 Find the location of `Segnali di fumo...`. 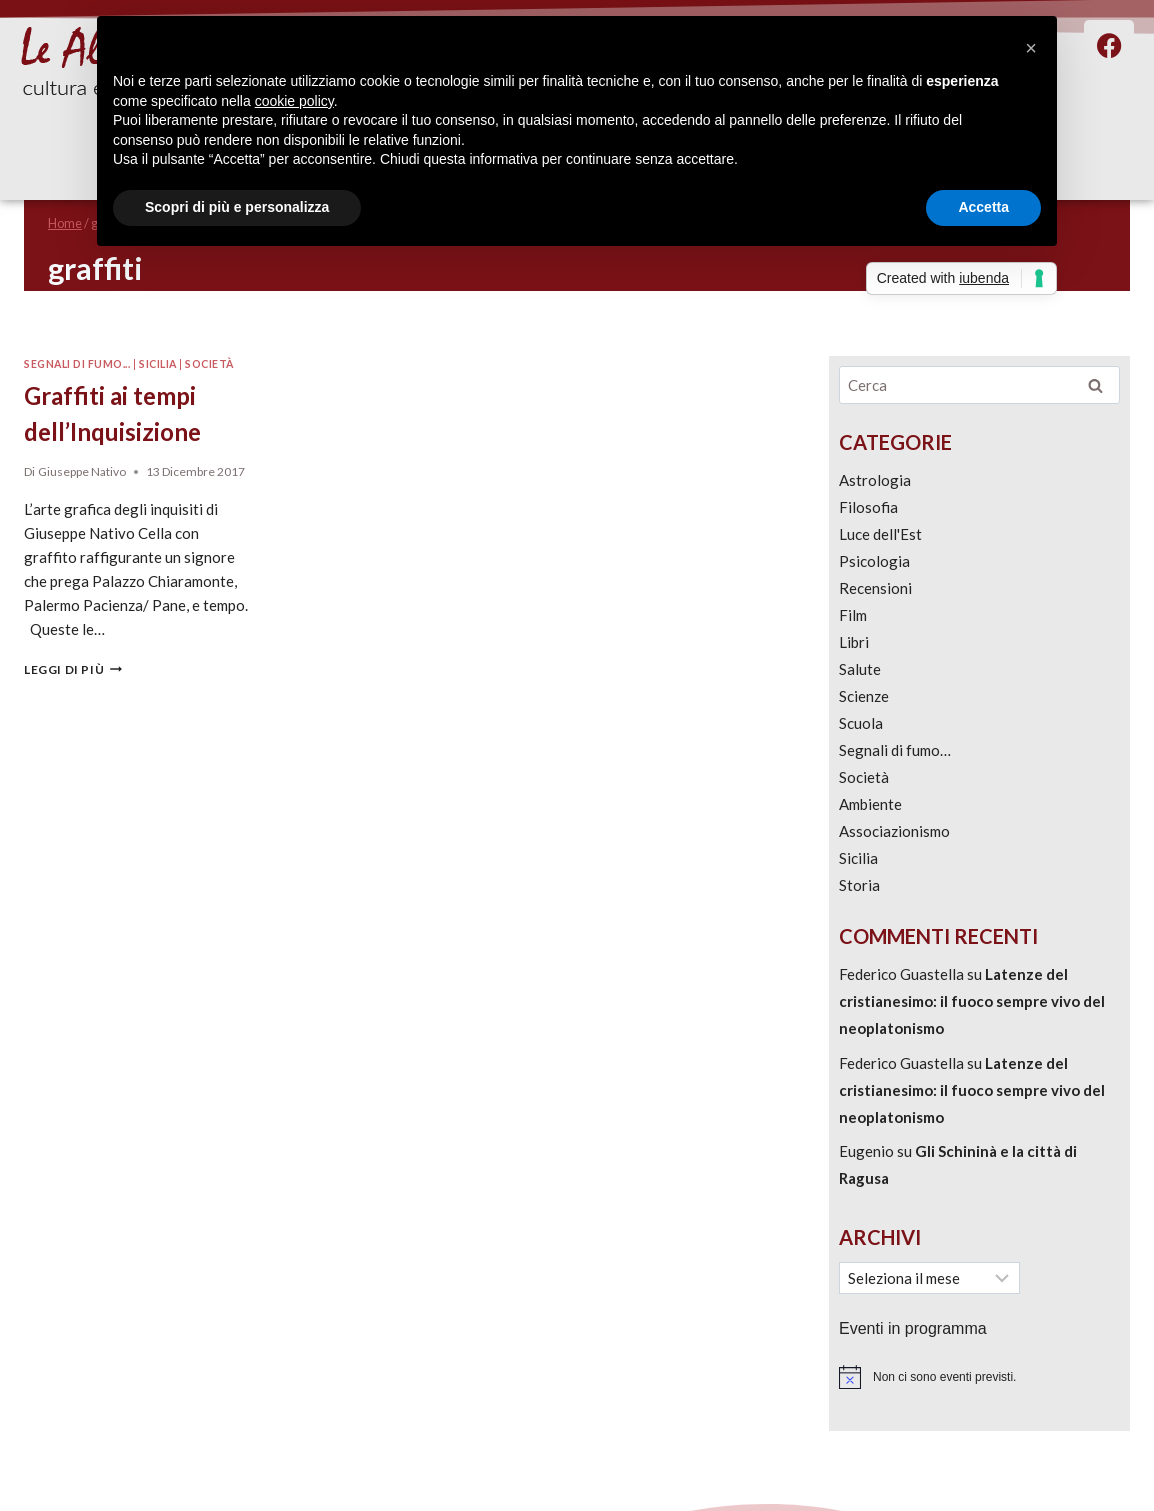

Segnali di fumo... is located at coordinates (77, 364).